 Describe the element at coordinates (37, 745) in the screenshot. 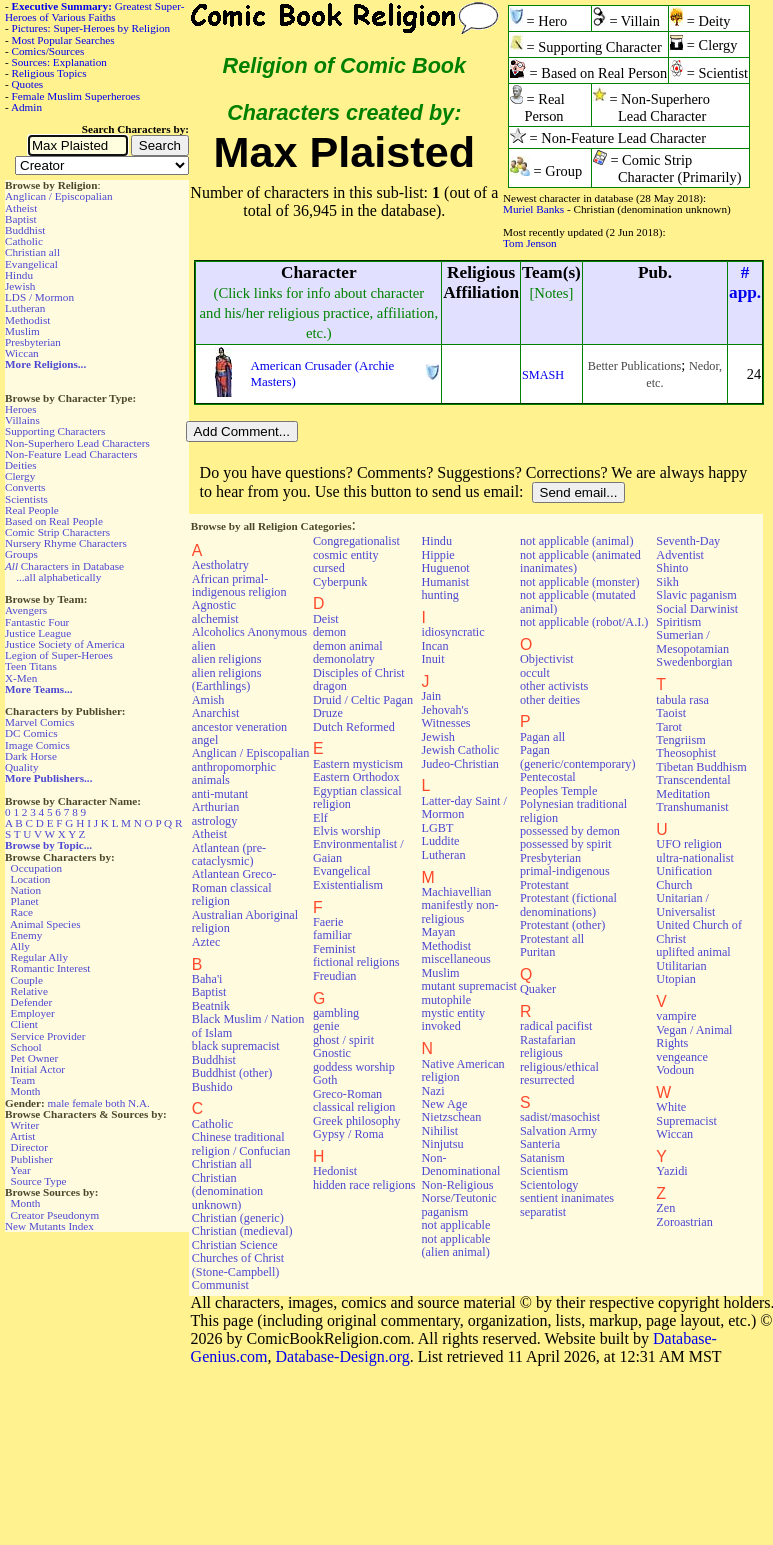

I see `Image Comics` at that location.